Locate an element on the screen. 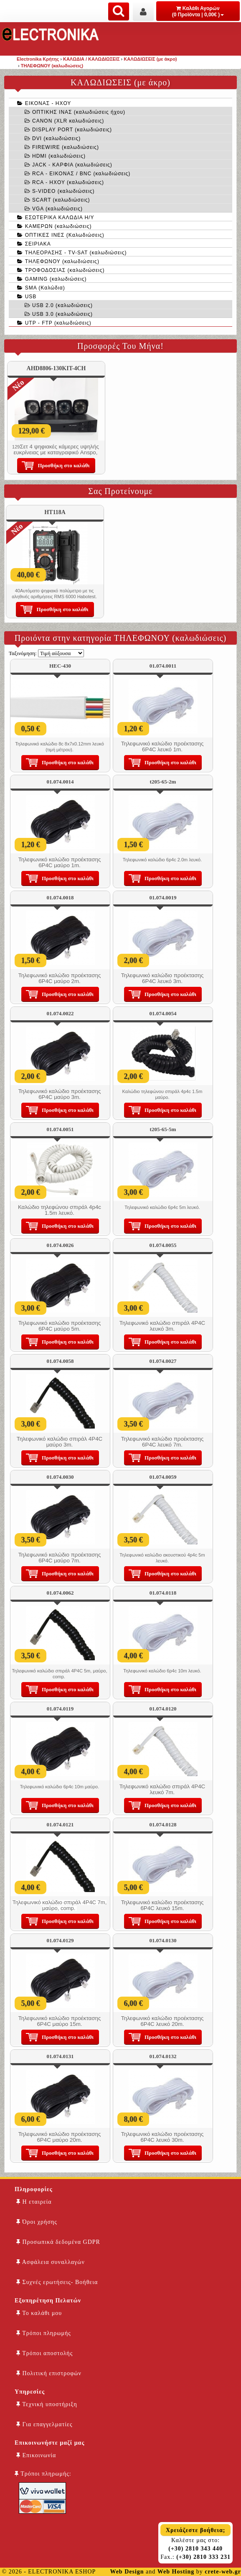  Web Hosting is located at coordinates (175, 2571).